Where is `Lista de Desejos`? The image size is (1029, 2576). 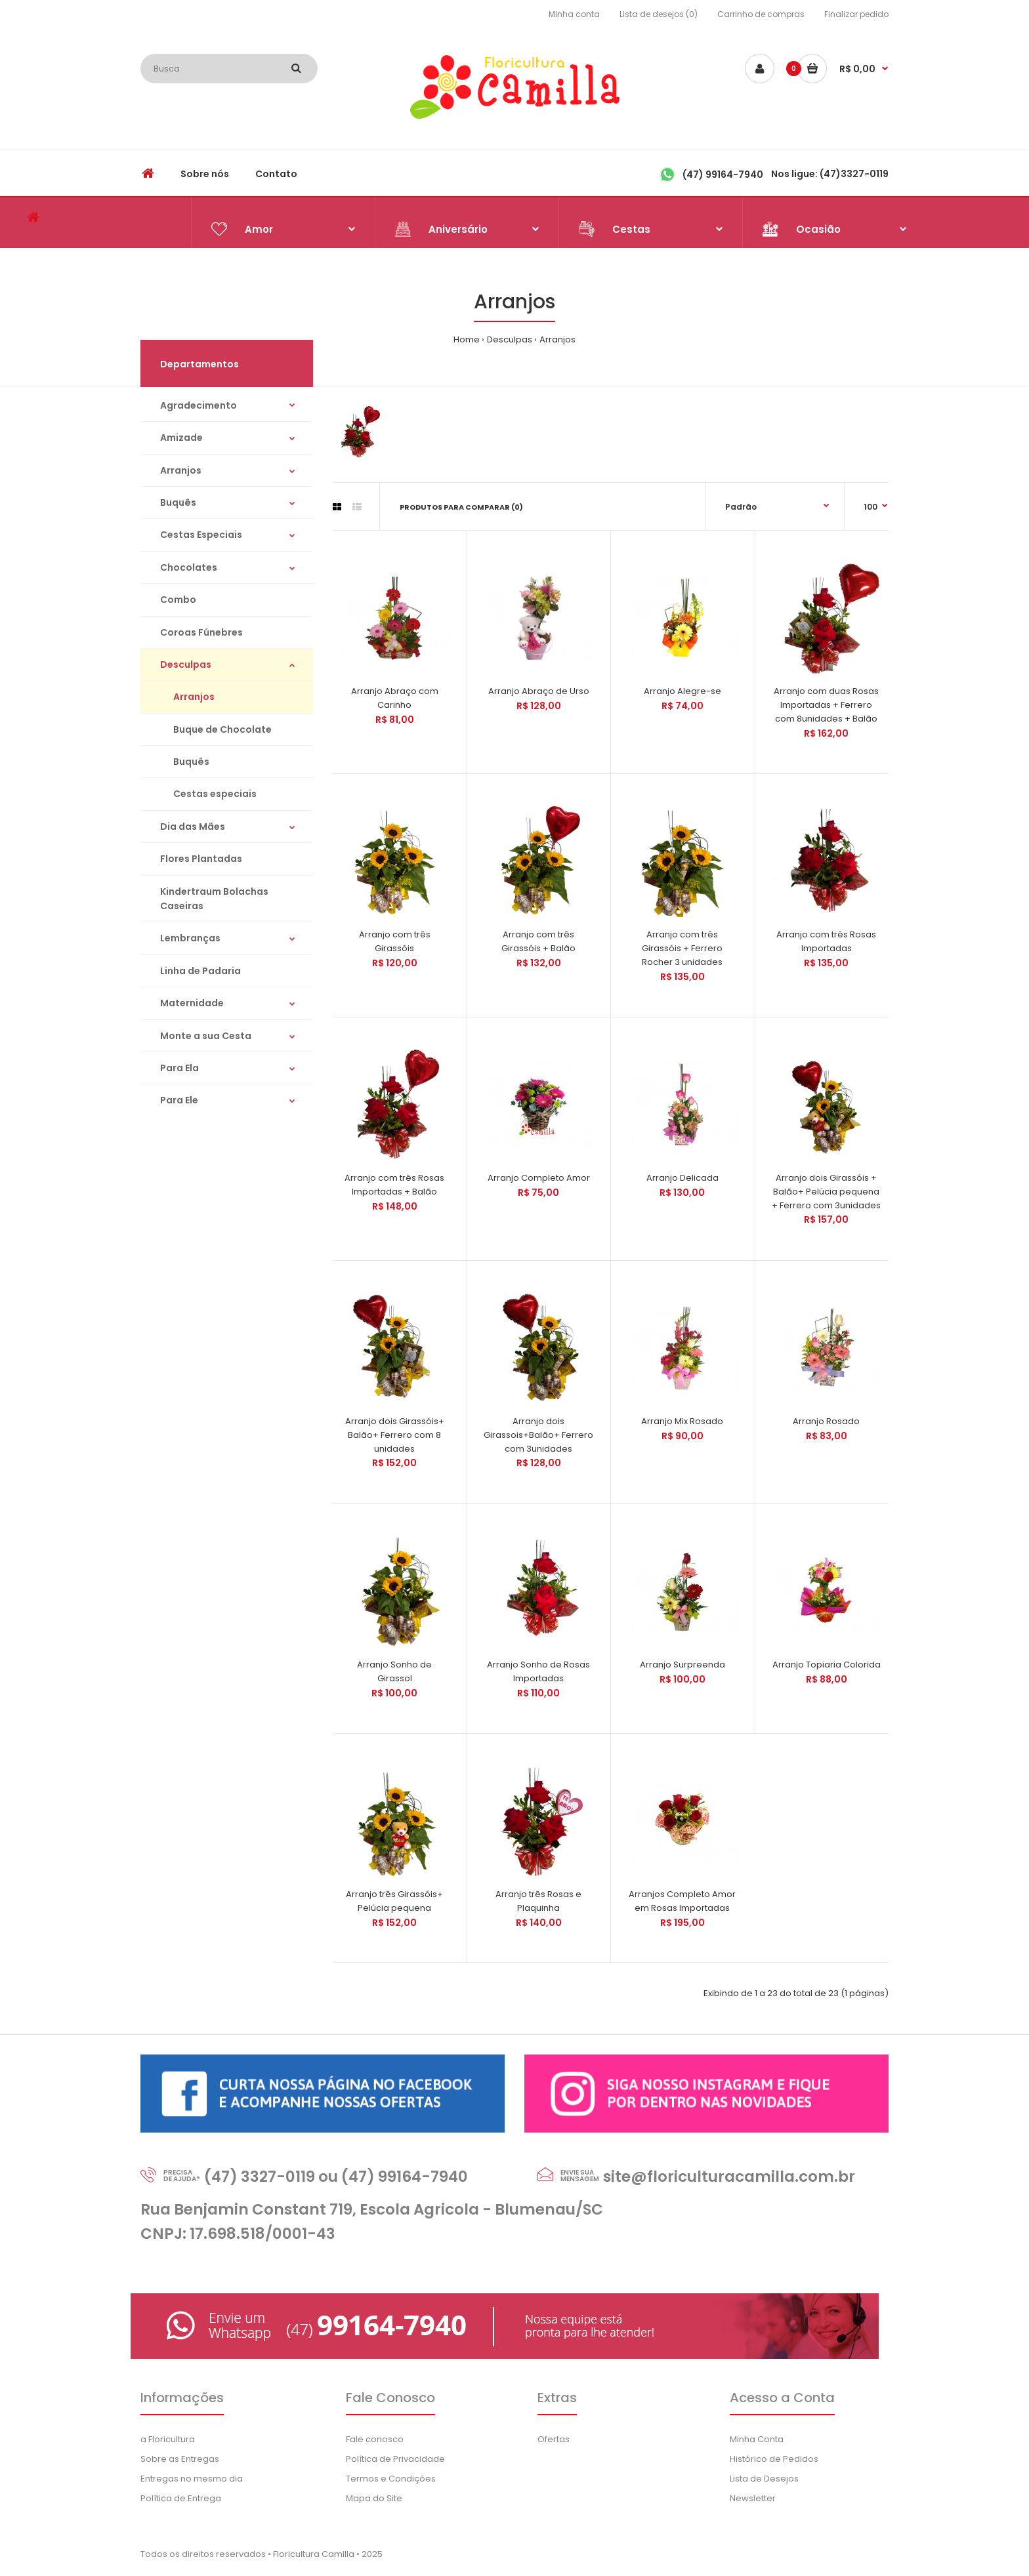
Lista de Desejos is located at coordinates (764, 2478).